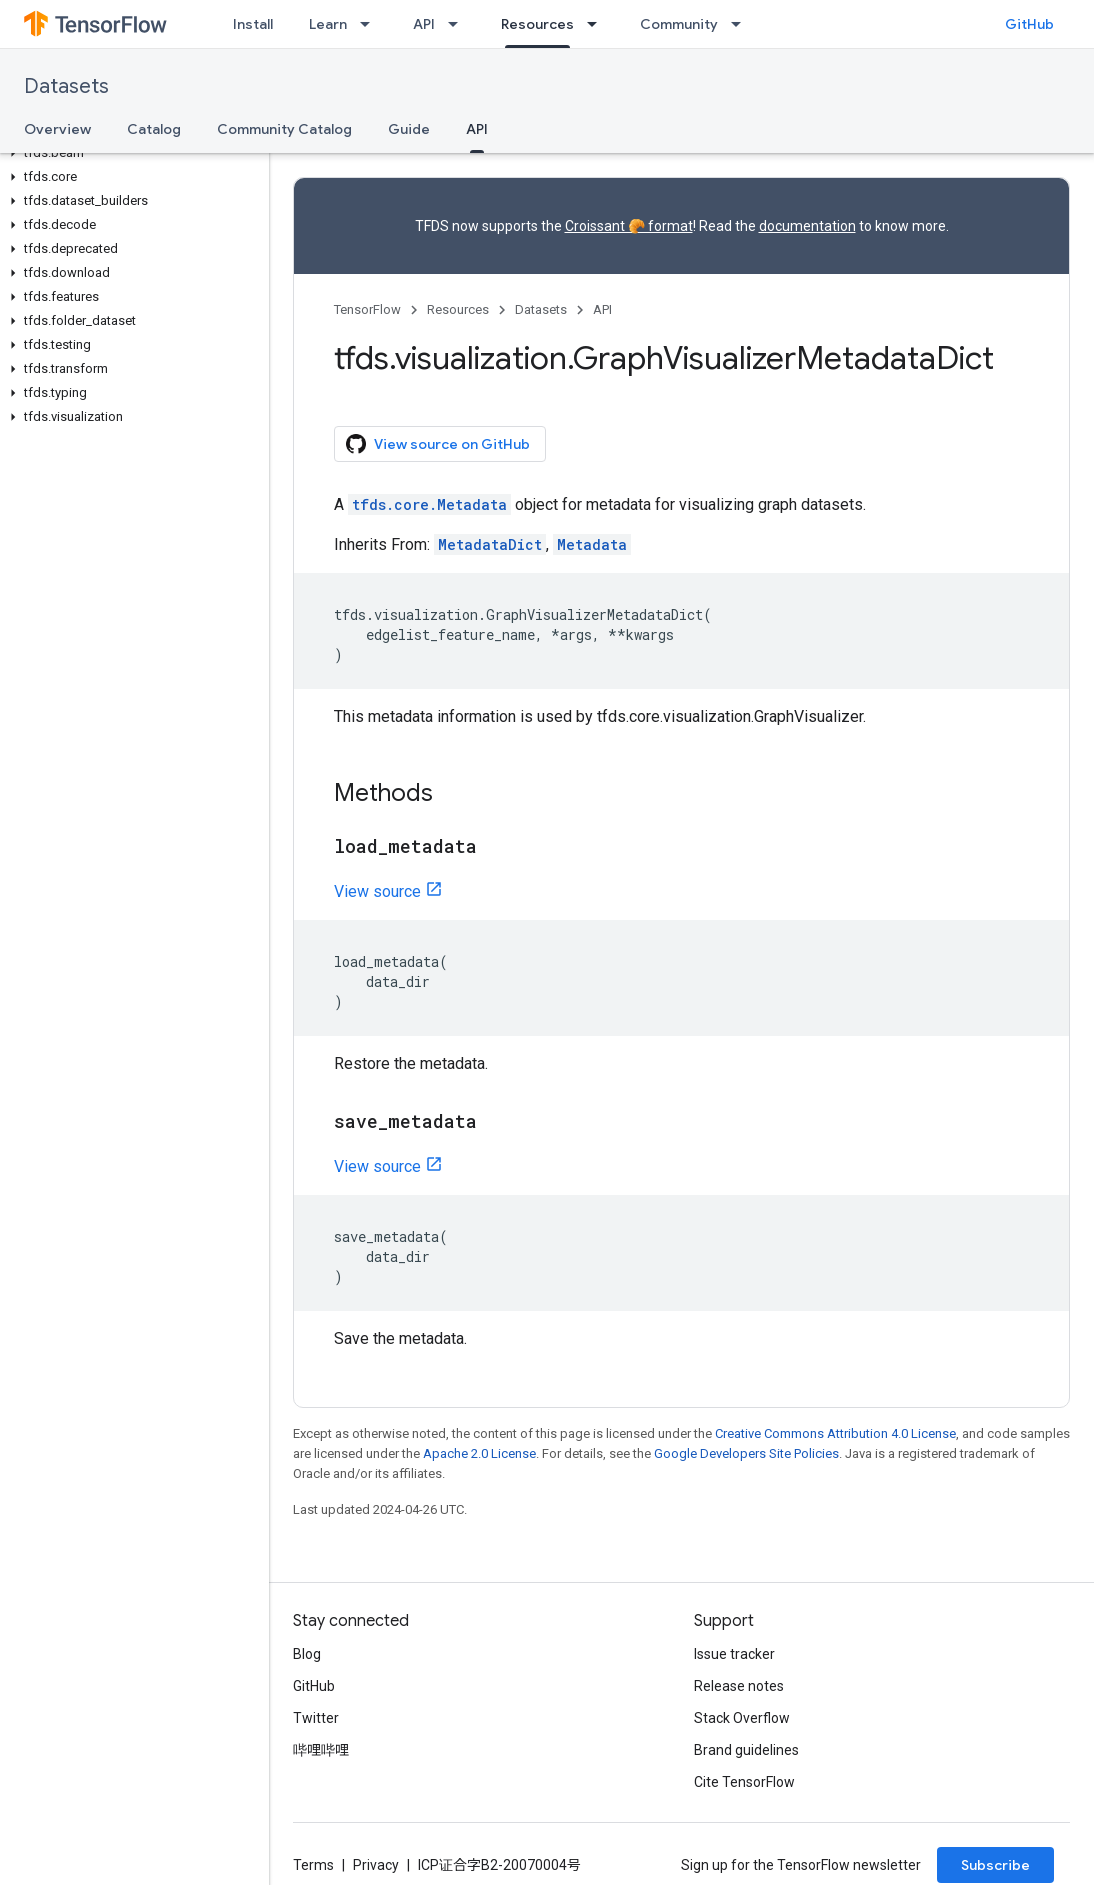 This screenshot has width=1094, height=1885. Describe the element at coordinates (284, 129) in the screenshot. I see `Community Catalog` at that location.